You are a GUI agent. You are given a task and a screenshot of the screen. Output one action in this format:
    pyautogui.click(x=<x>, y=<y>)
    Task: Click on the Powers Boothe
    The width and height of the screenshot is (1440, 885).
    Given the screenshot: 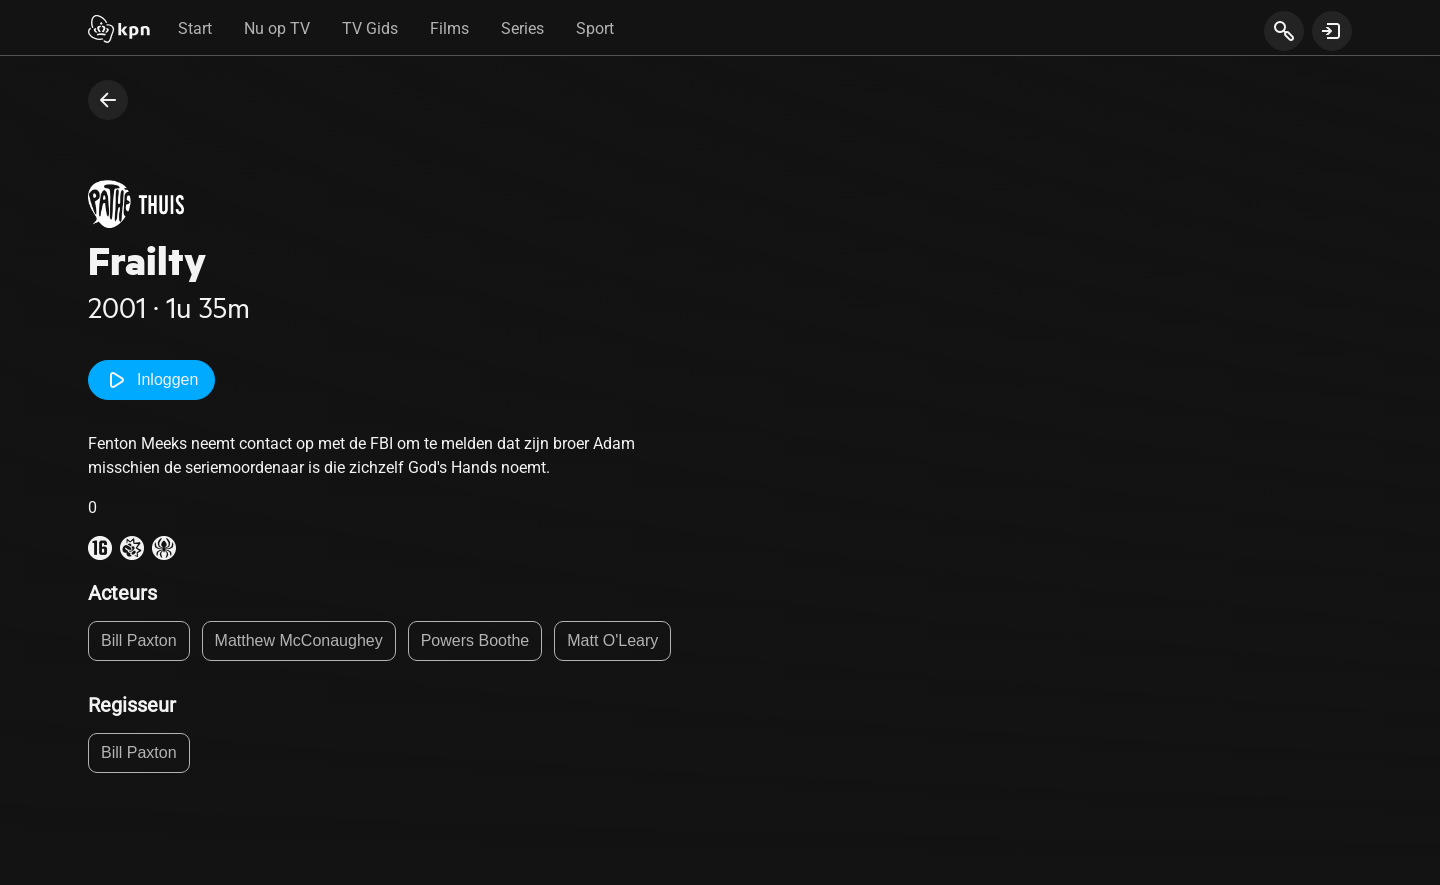 What is the action you would take?
    pyautogui.click(x=475, y=640)
    